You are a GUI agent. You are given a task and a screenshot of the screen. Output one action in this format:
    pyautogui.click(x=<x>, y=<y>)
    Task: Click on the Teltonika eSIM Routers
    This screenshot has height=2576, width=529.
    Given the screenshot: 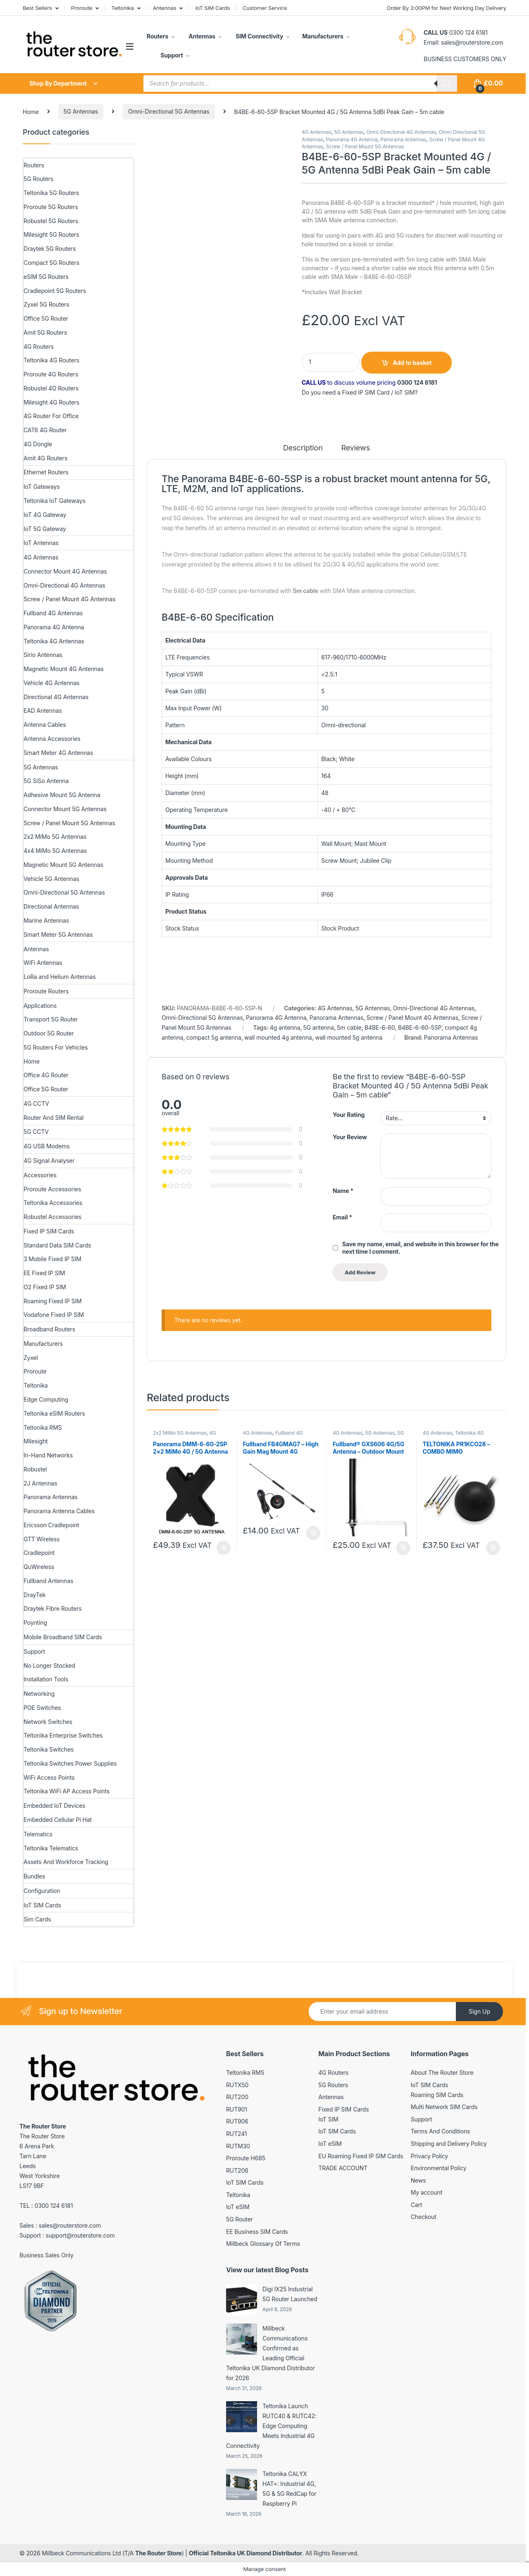 What is the action you would take?
    pyautogui.click(x=54, y=1413)
    